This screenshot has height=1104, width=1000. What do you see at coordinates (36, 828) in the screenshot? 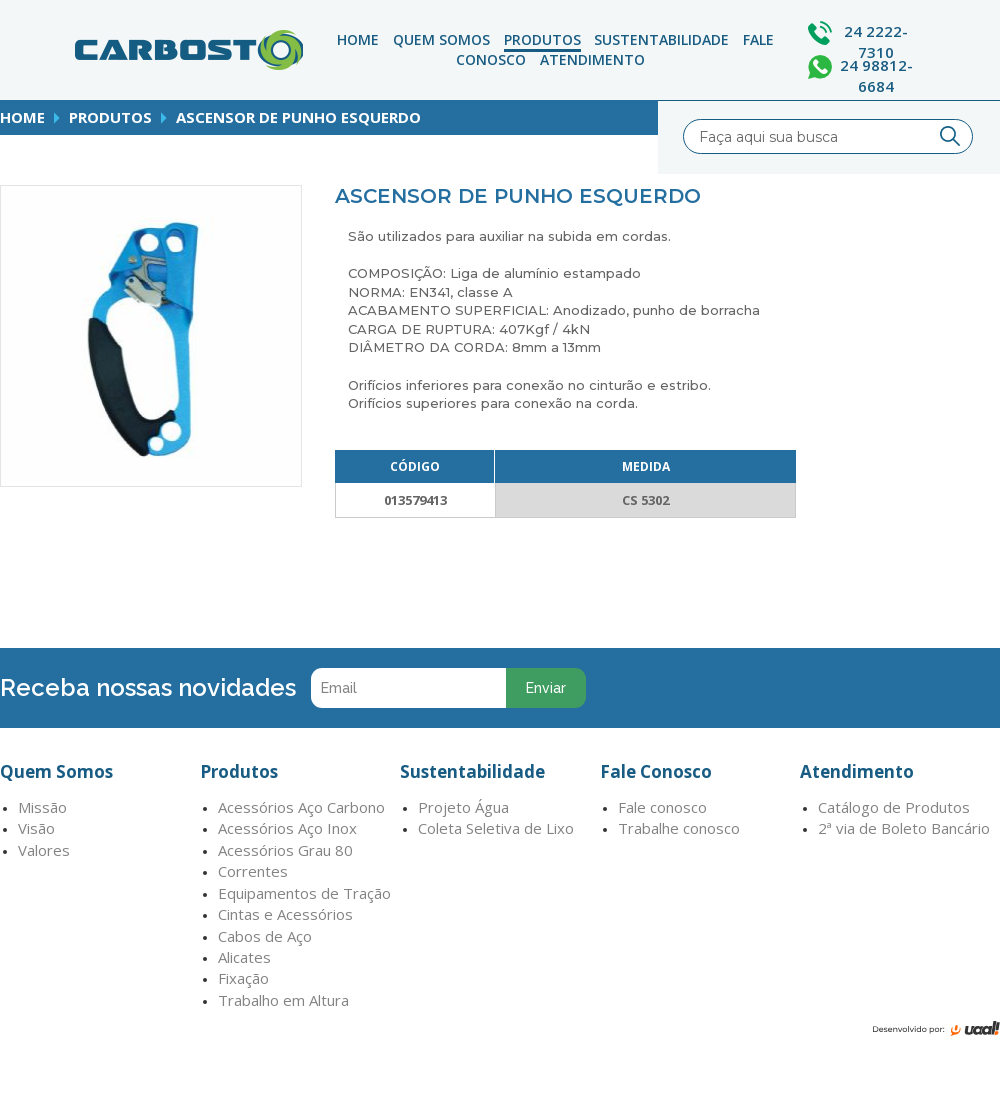
I see `Visão` at bounding box center [36, 828].